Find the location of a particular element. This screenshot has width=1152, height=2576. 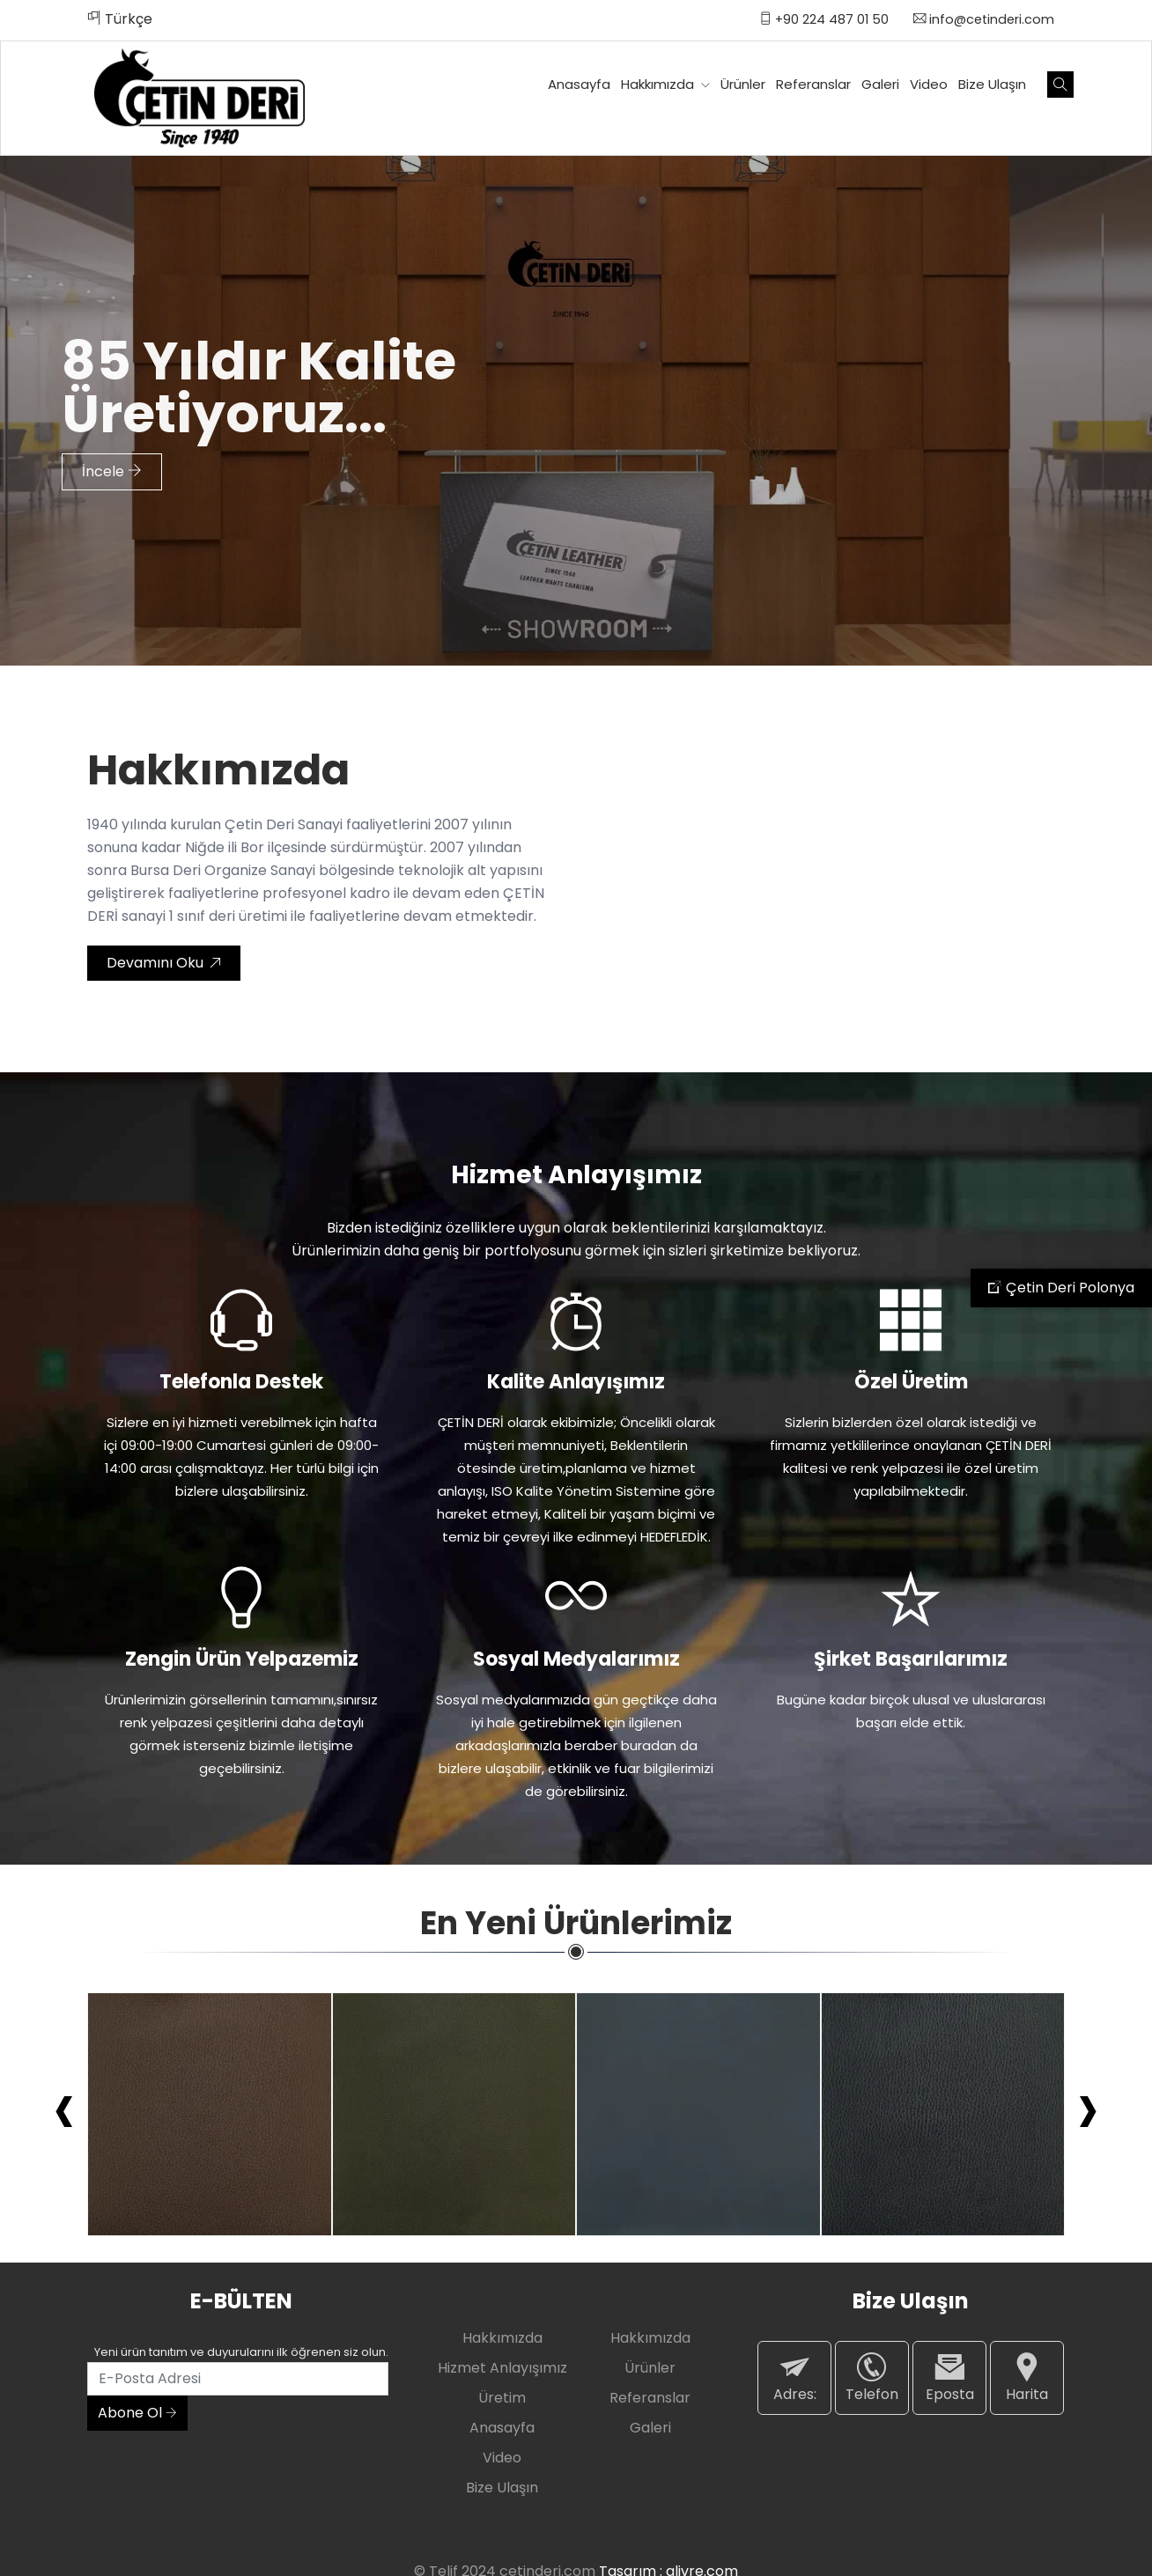

Telefon is located at coordinates (872, 2377).